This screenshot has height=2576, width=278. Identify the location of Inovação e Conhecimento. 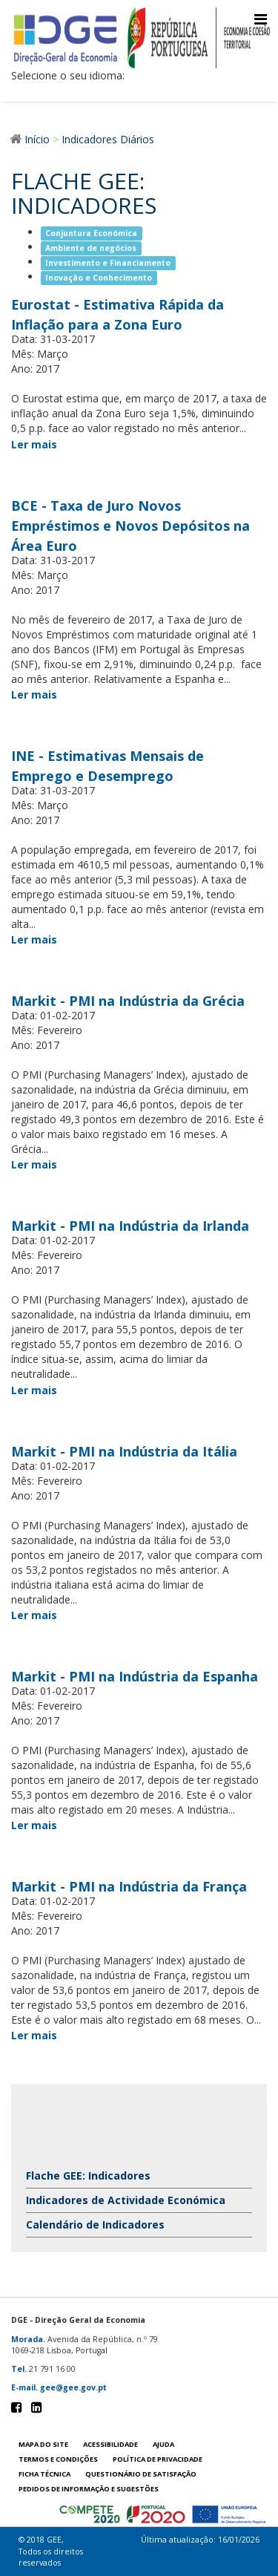
(98, 277).